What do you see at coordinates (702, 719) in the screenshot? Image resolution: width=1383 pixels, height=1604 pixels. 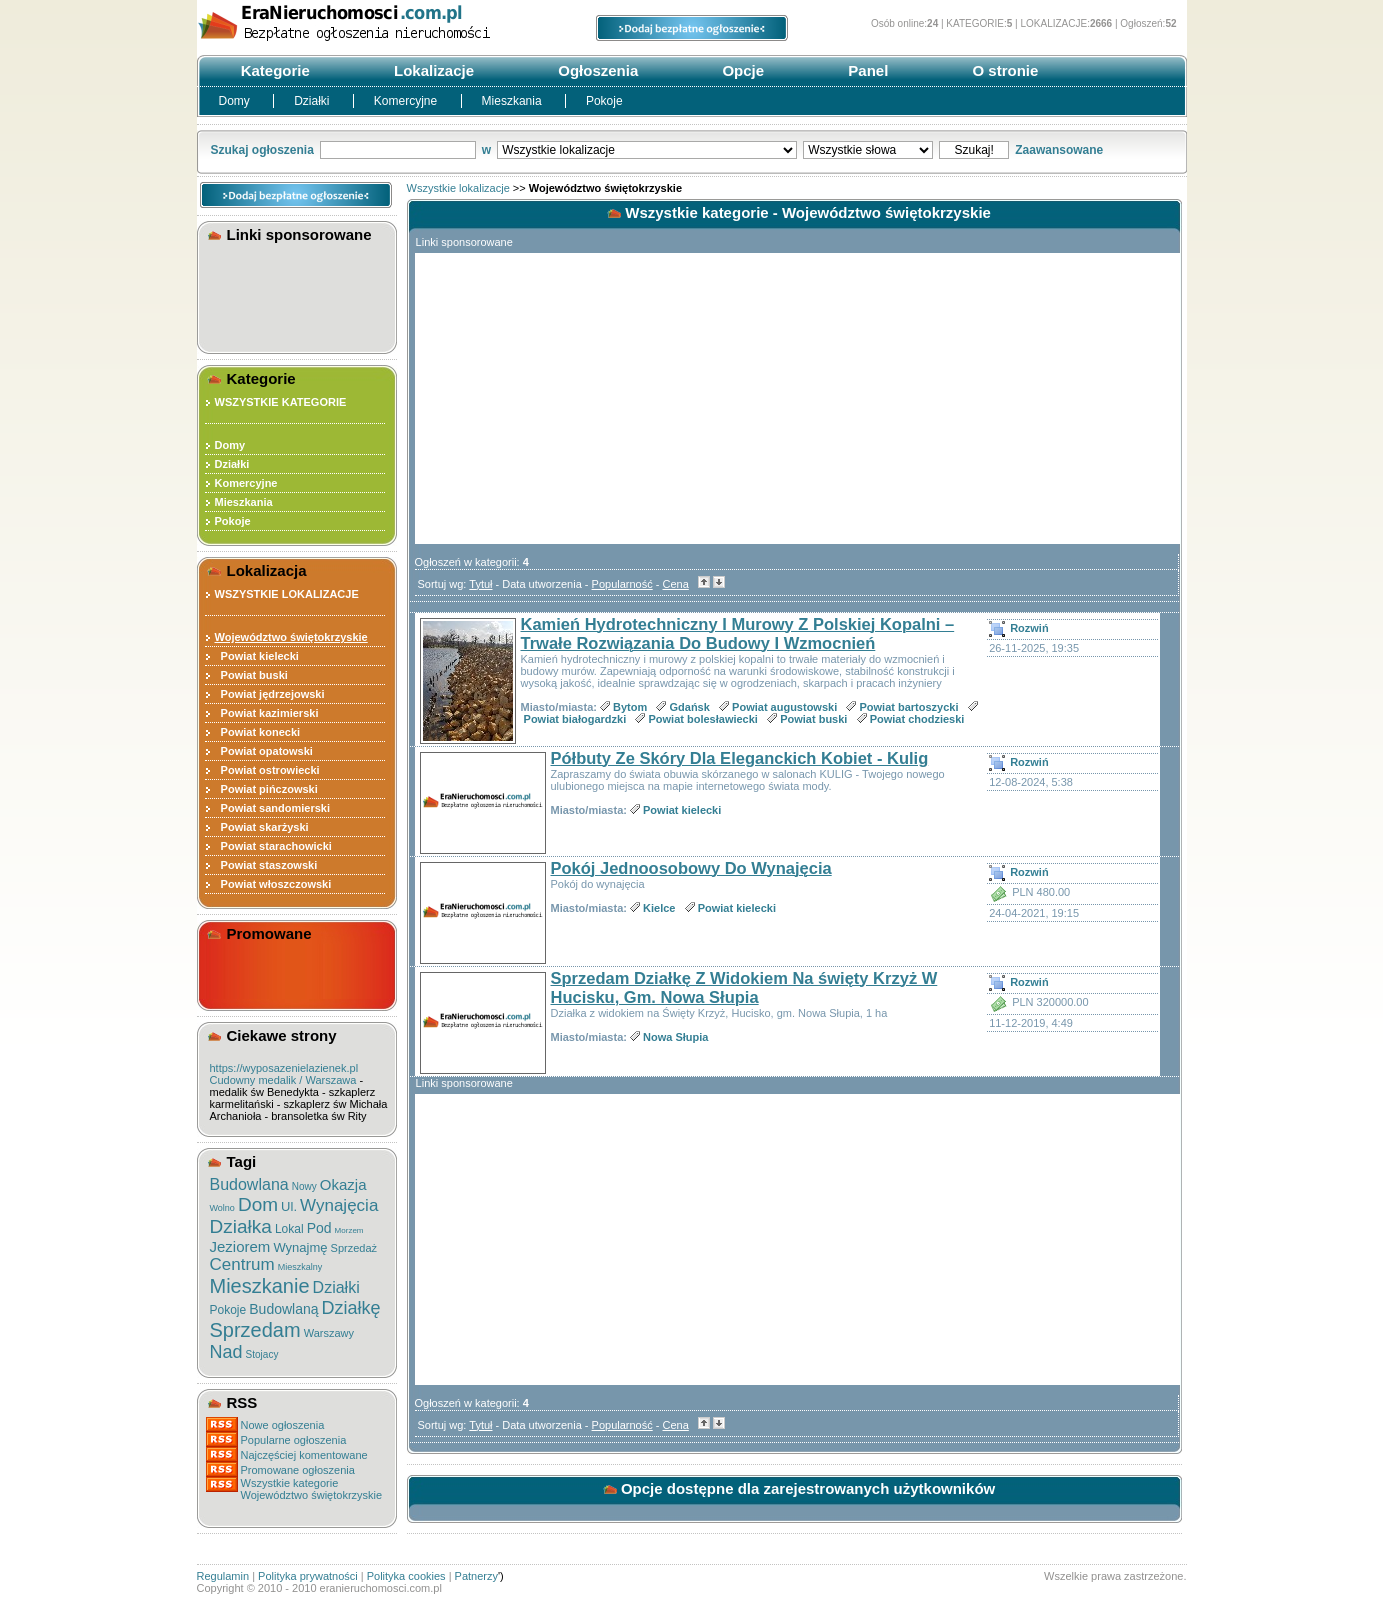 I see `Powiat bolesławiecki` at bounding box center [702, 719].